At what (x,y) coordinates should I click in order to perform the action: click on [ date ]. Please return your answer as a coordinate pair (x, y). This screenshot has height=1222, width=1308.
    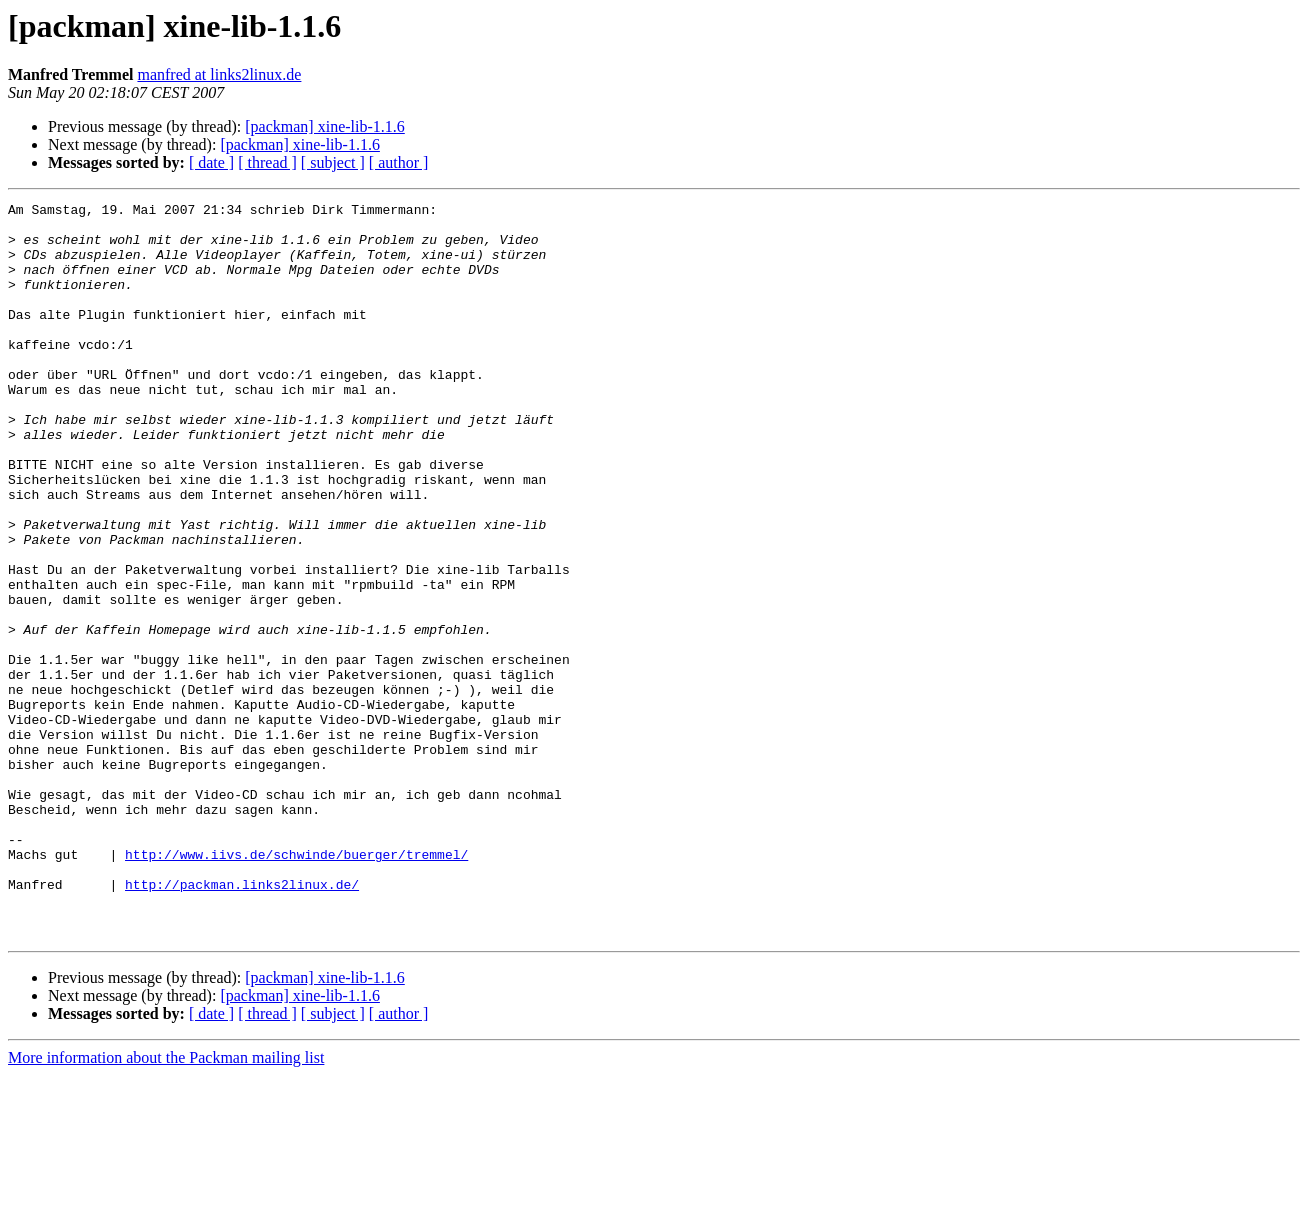
    Looking at the image, I should click on (211, 162).